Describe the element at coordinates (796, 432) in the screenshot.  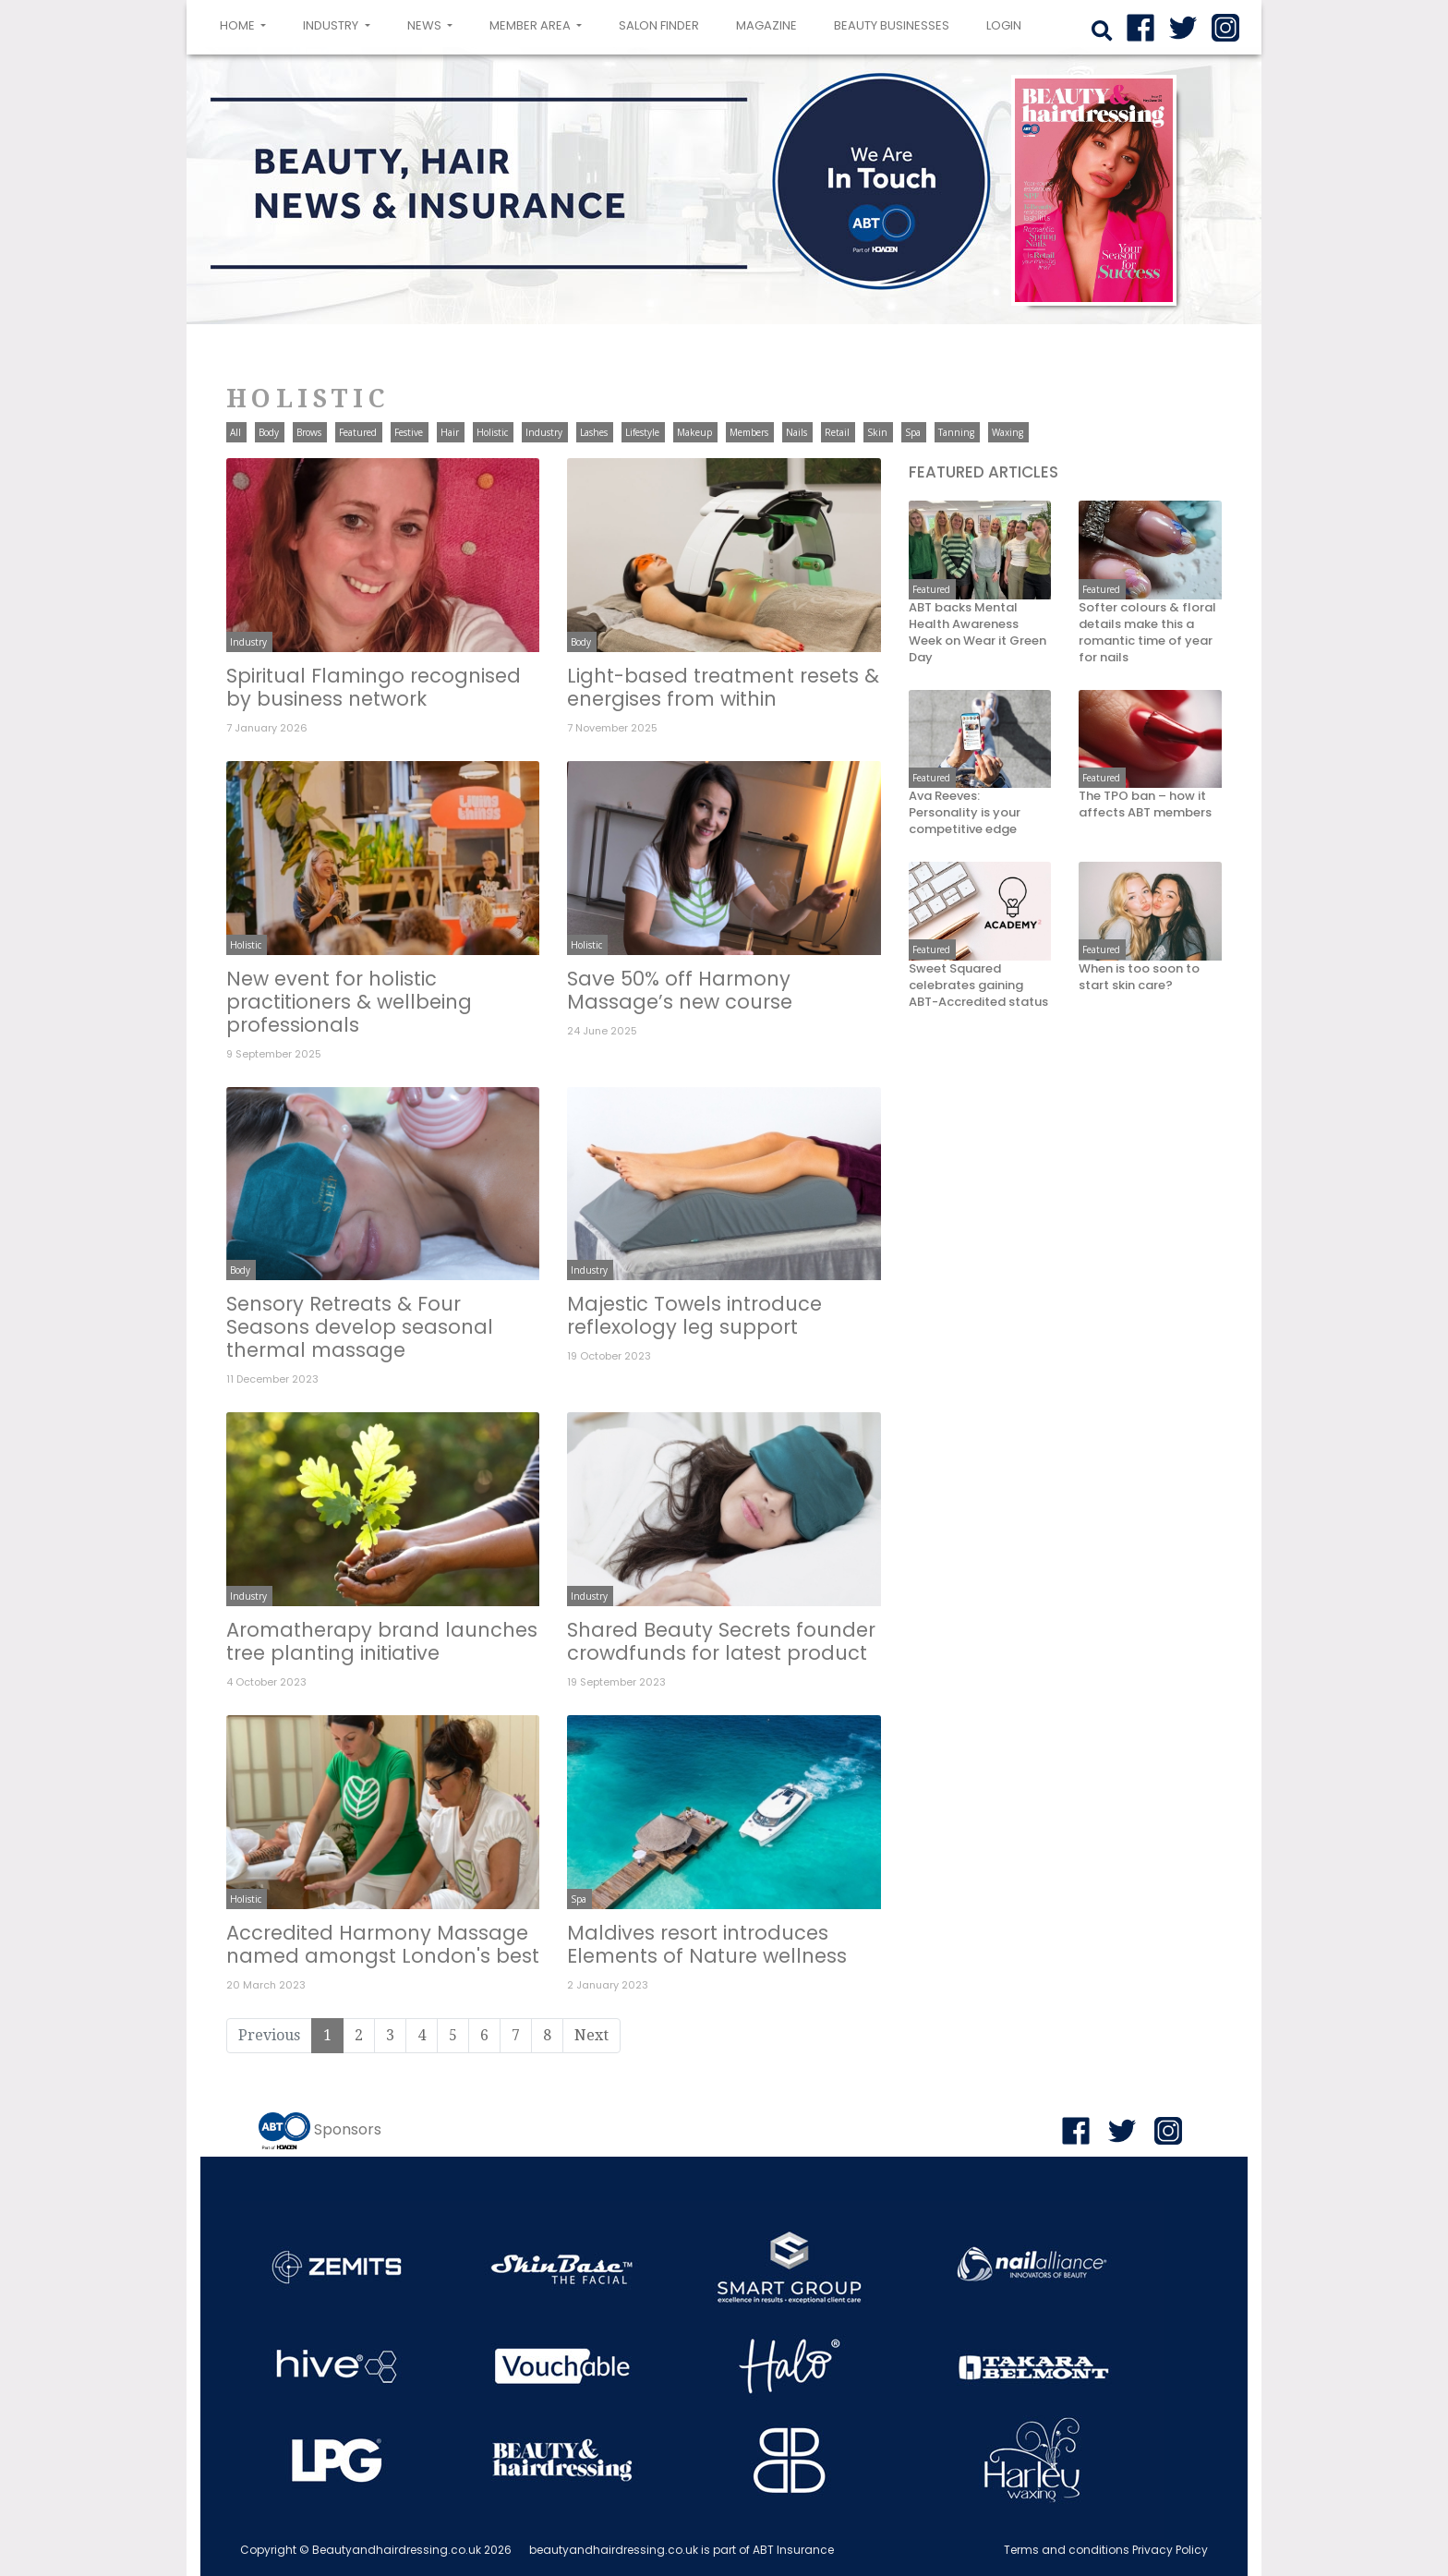
I see `Nails` at that location.